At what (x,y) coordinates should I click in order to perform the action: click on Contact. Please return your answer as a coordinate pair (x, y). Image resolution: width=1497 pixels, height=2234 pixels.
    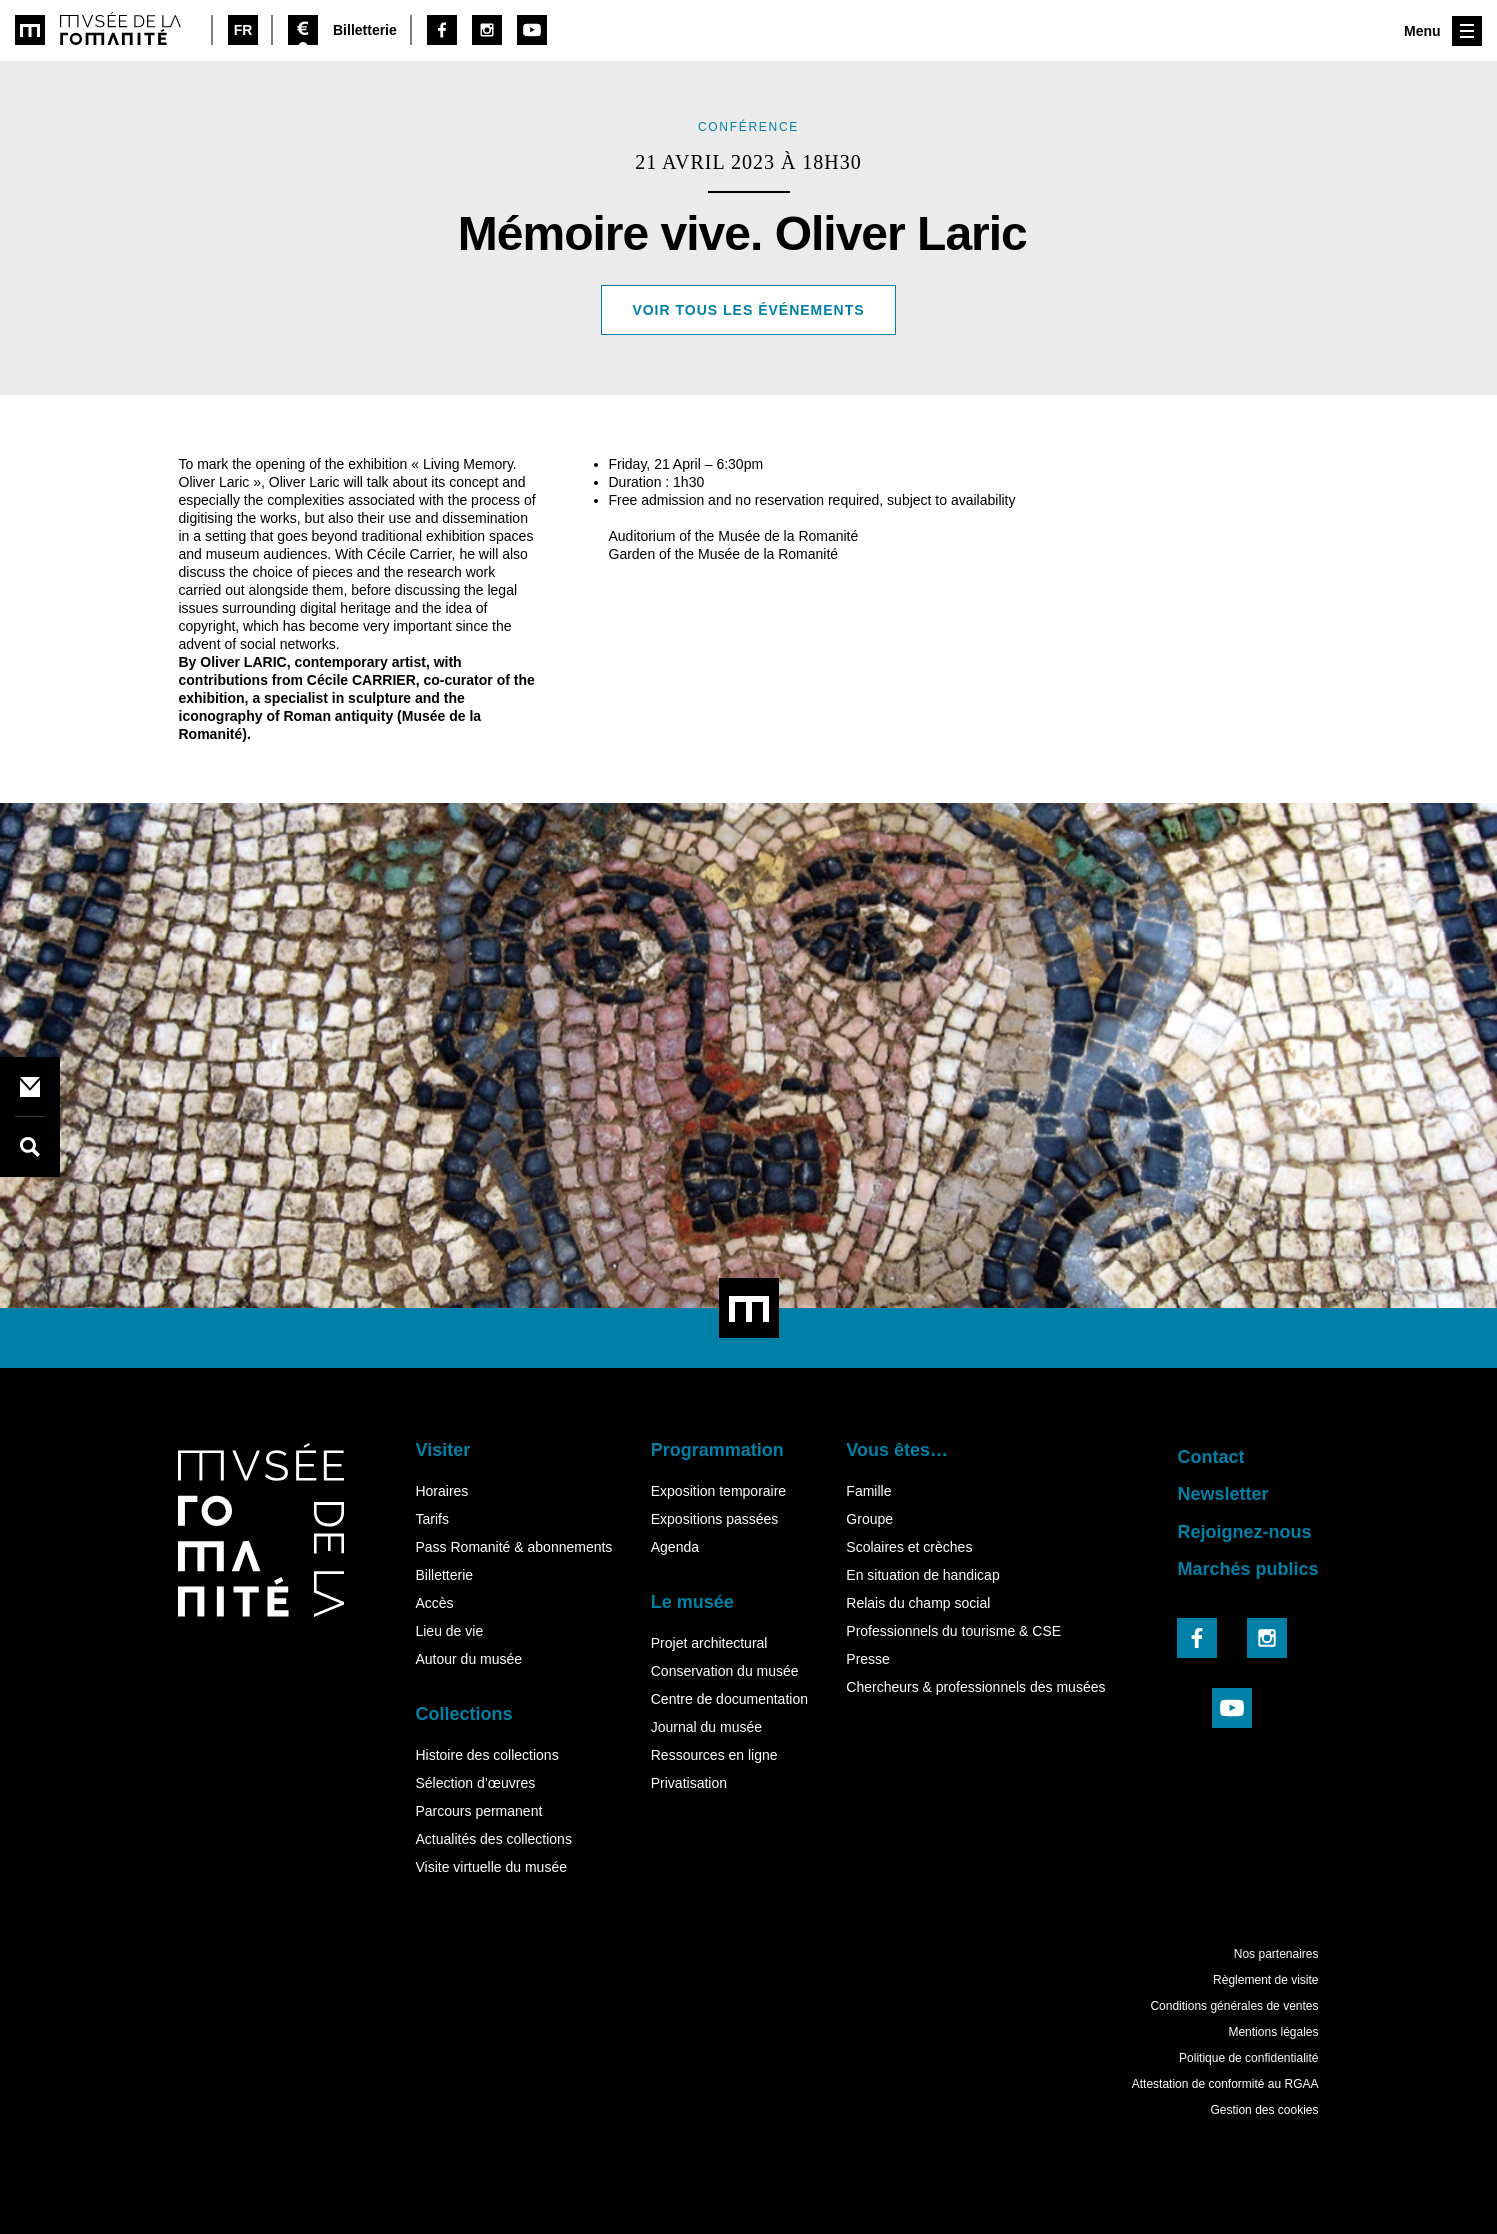
    Looking at the image, I should click on (1210, 1457).